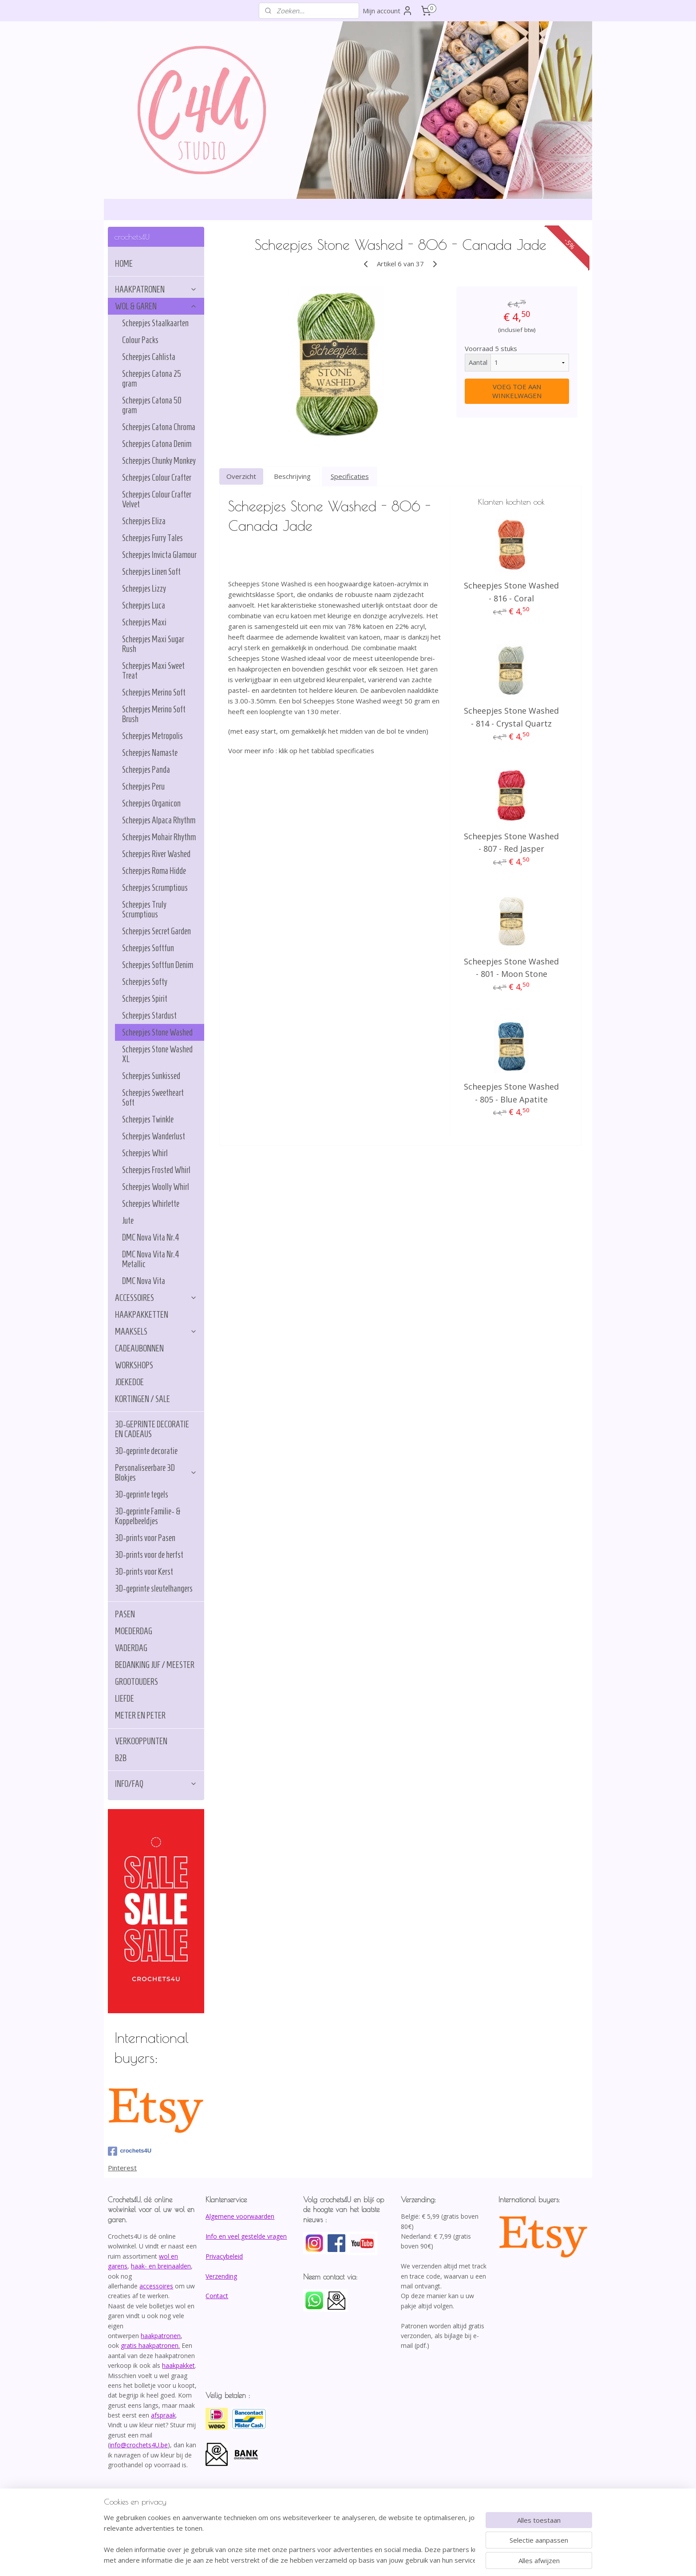  I want to click on Scheepjes Softy, so click(144, 982).